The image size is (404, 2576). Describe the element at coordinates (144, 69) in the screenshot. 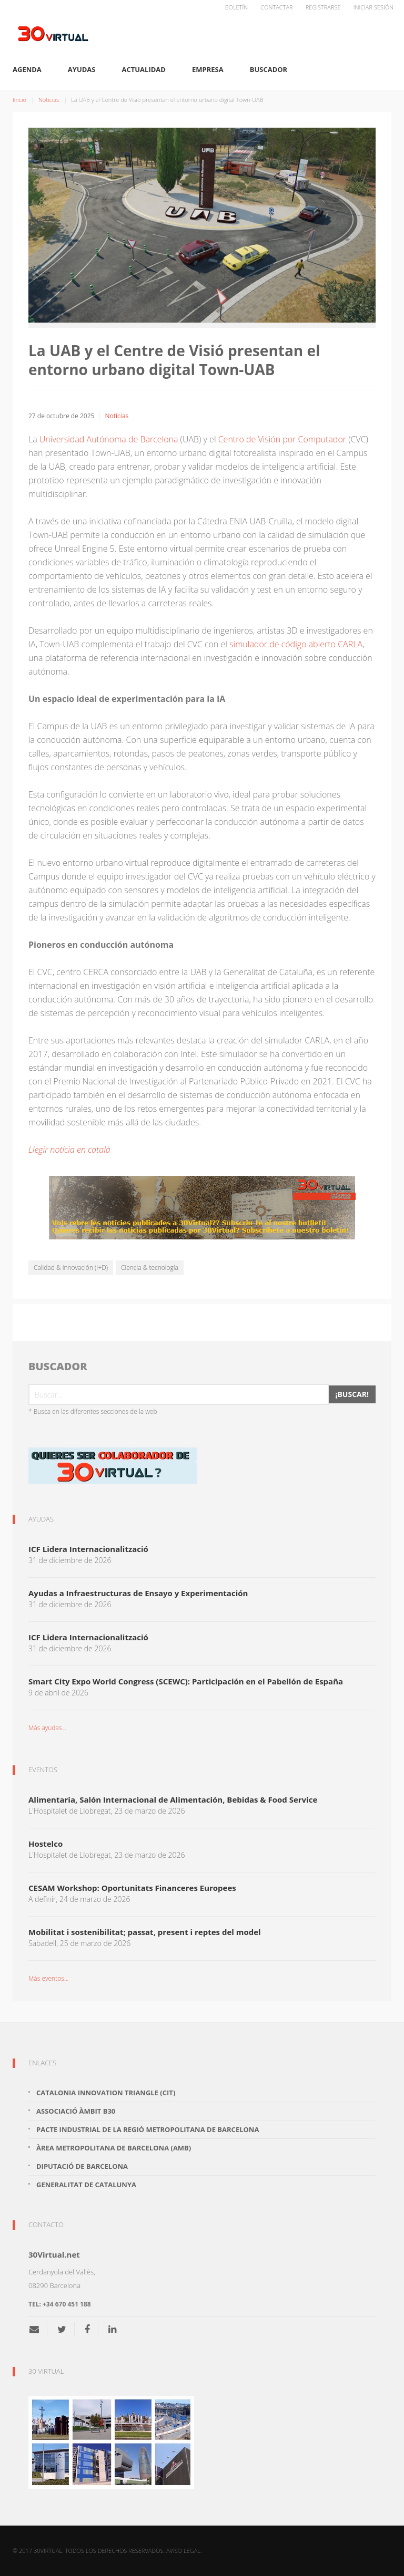

I see `Actualidad` at that location.